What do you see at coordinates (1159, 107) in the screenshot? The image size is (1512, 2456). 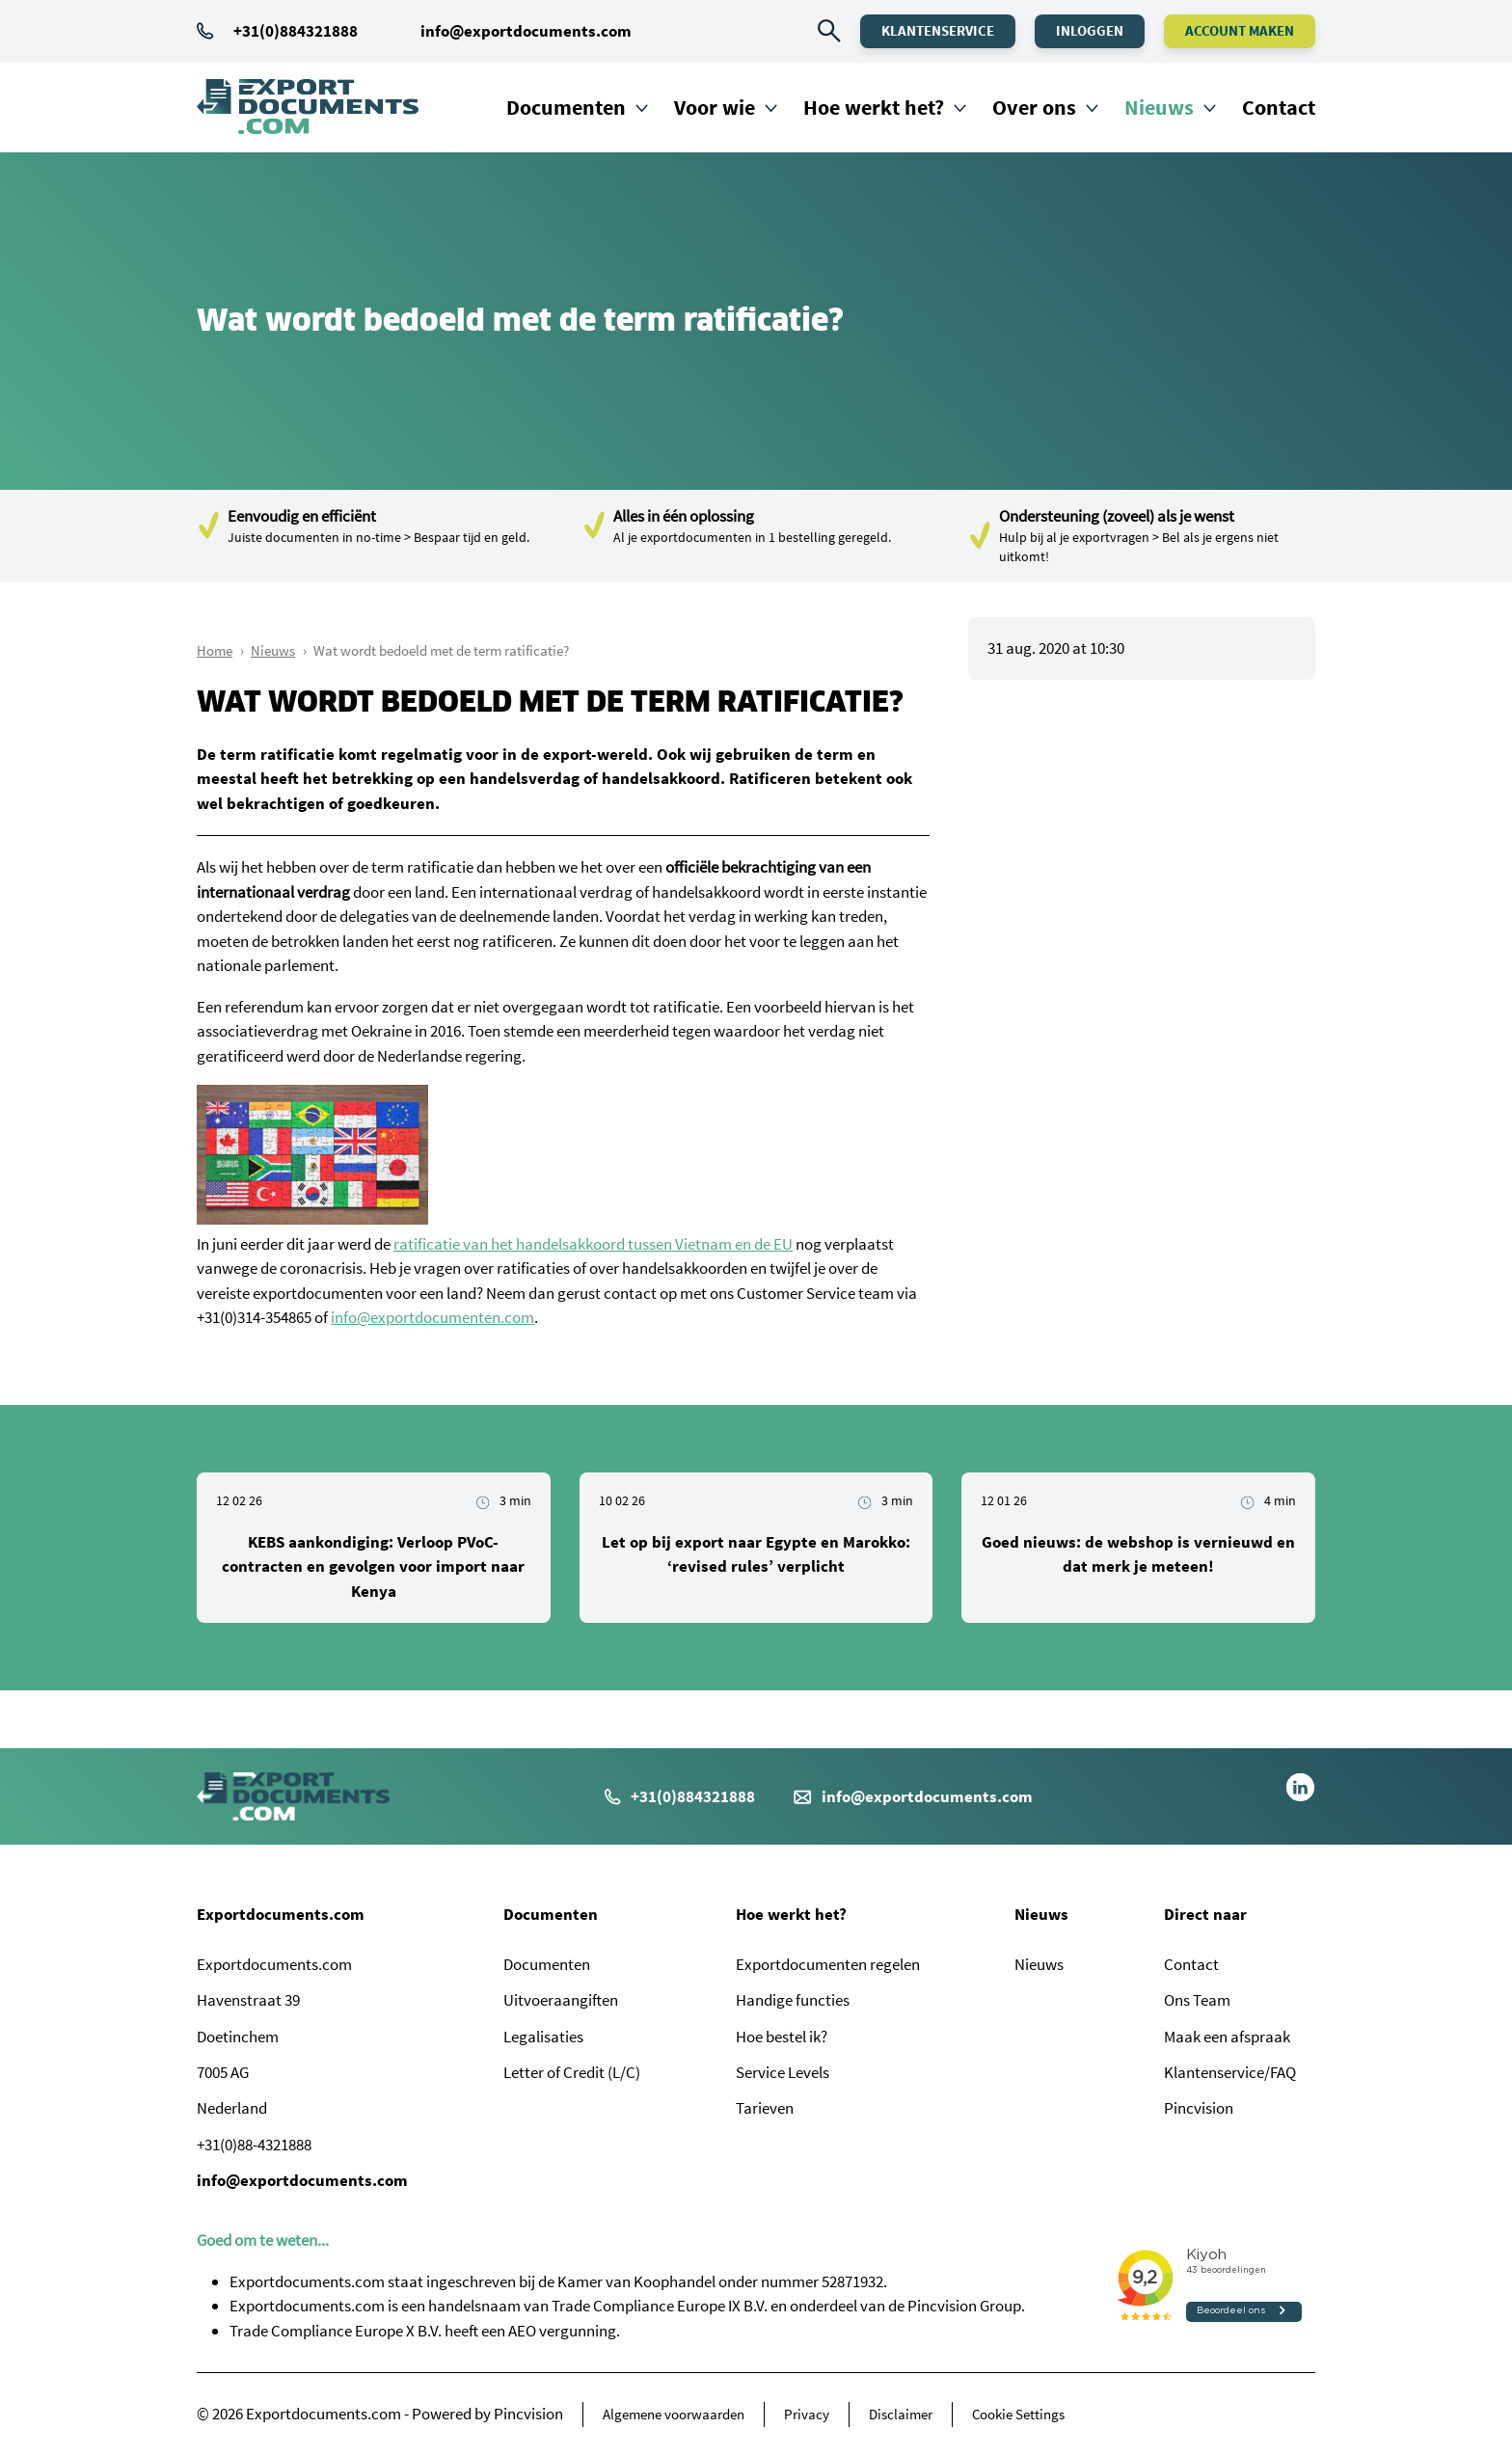 I see `Nieuws` at bounding box center [1159, 107].